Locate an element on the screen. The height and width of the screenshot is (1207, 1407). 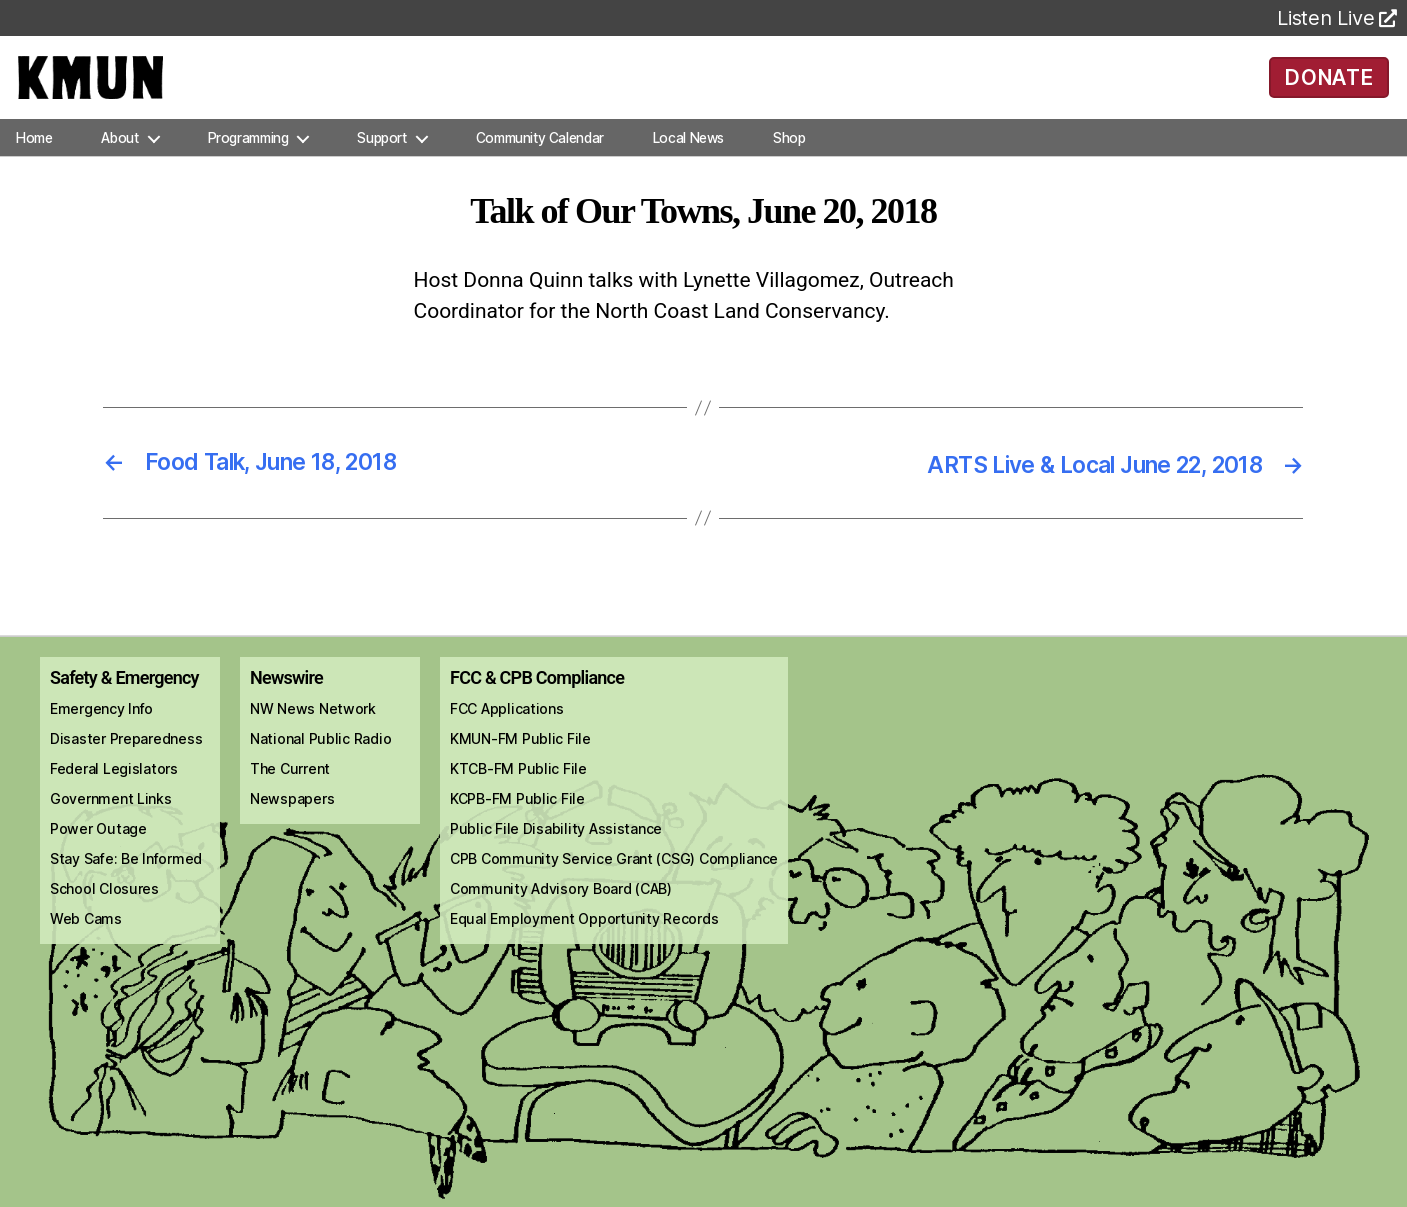
Programming is located at coordinates (248, 164).